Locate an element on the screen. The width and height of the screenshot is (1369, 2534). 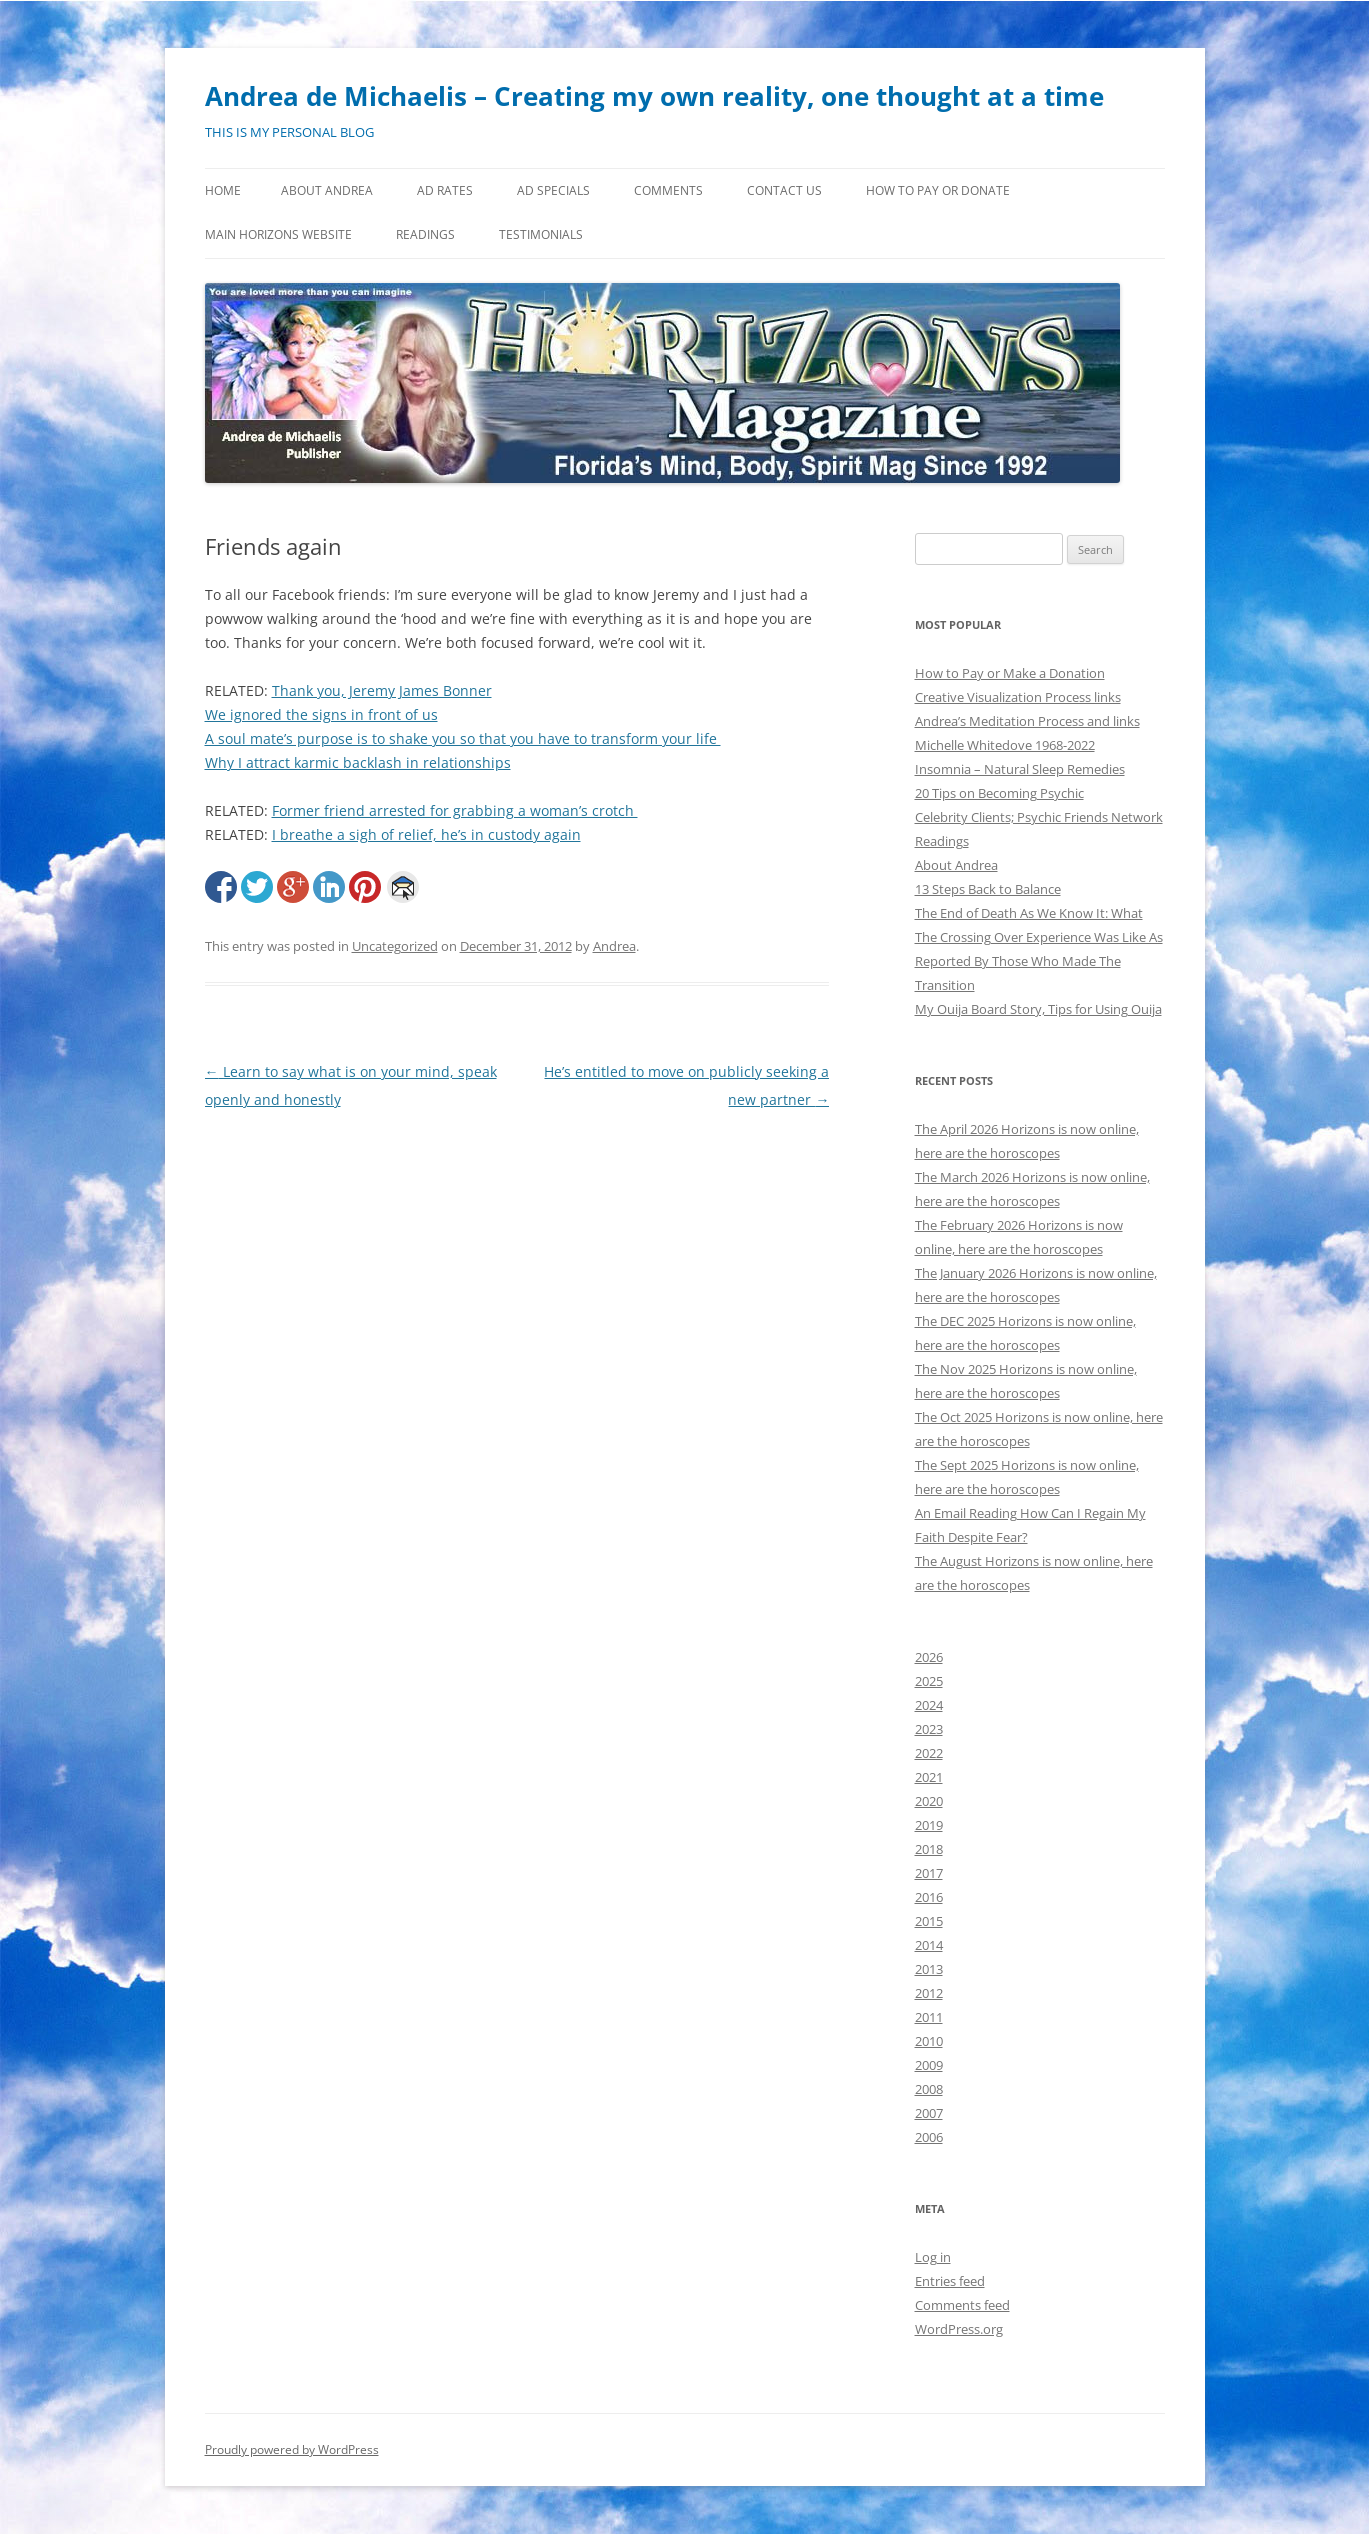
2010 is located at coordinates (929, 2041).